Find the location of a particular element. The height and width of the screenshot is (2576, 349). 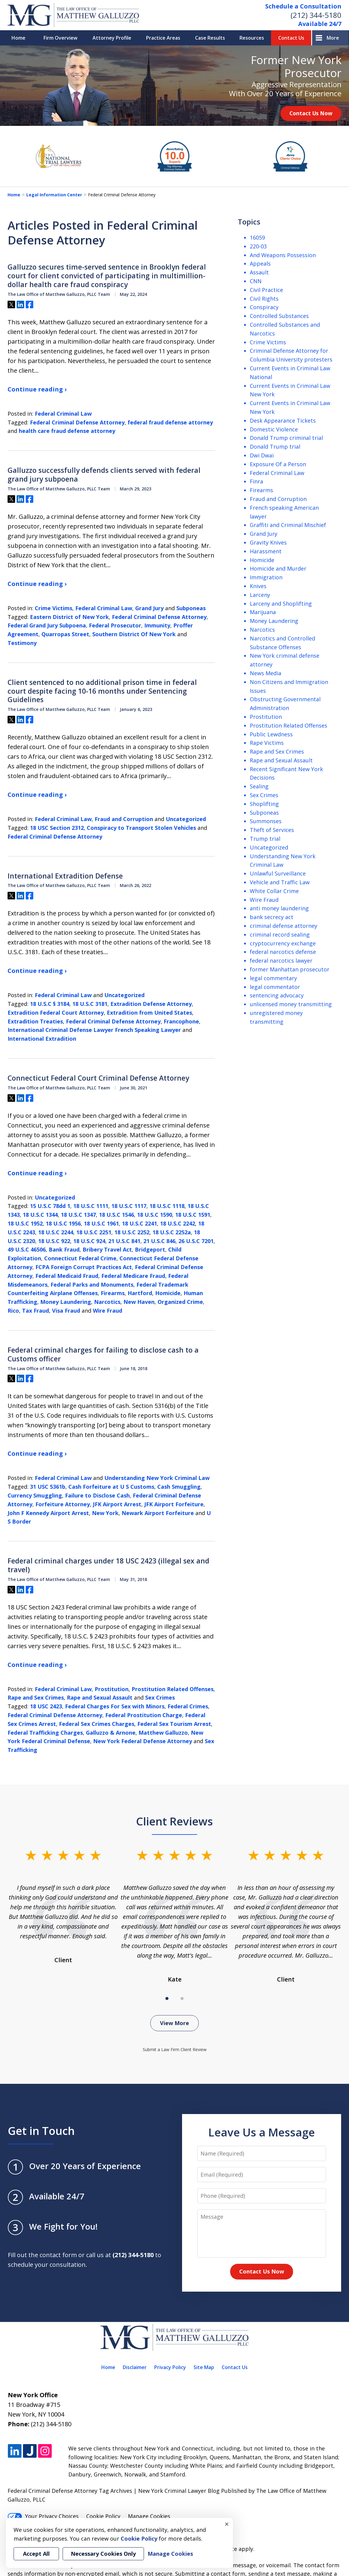

Federal Parks and Monuments is located at coordinates (92, 1284).